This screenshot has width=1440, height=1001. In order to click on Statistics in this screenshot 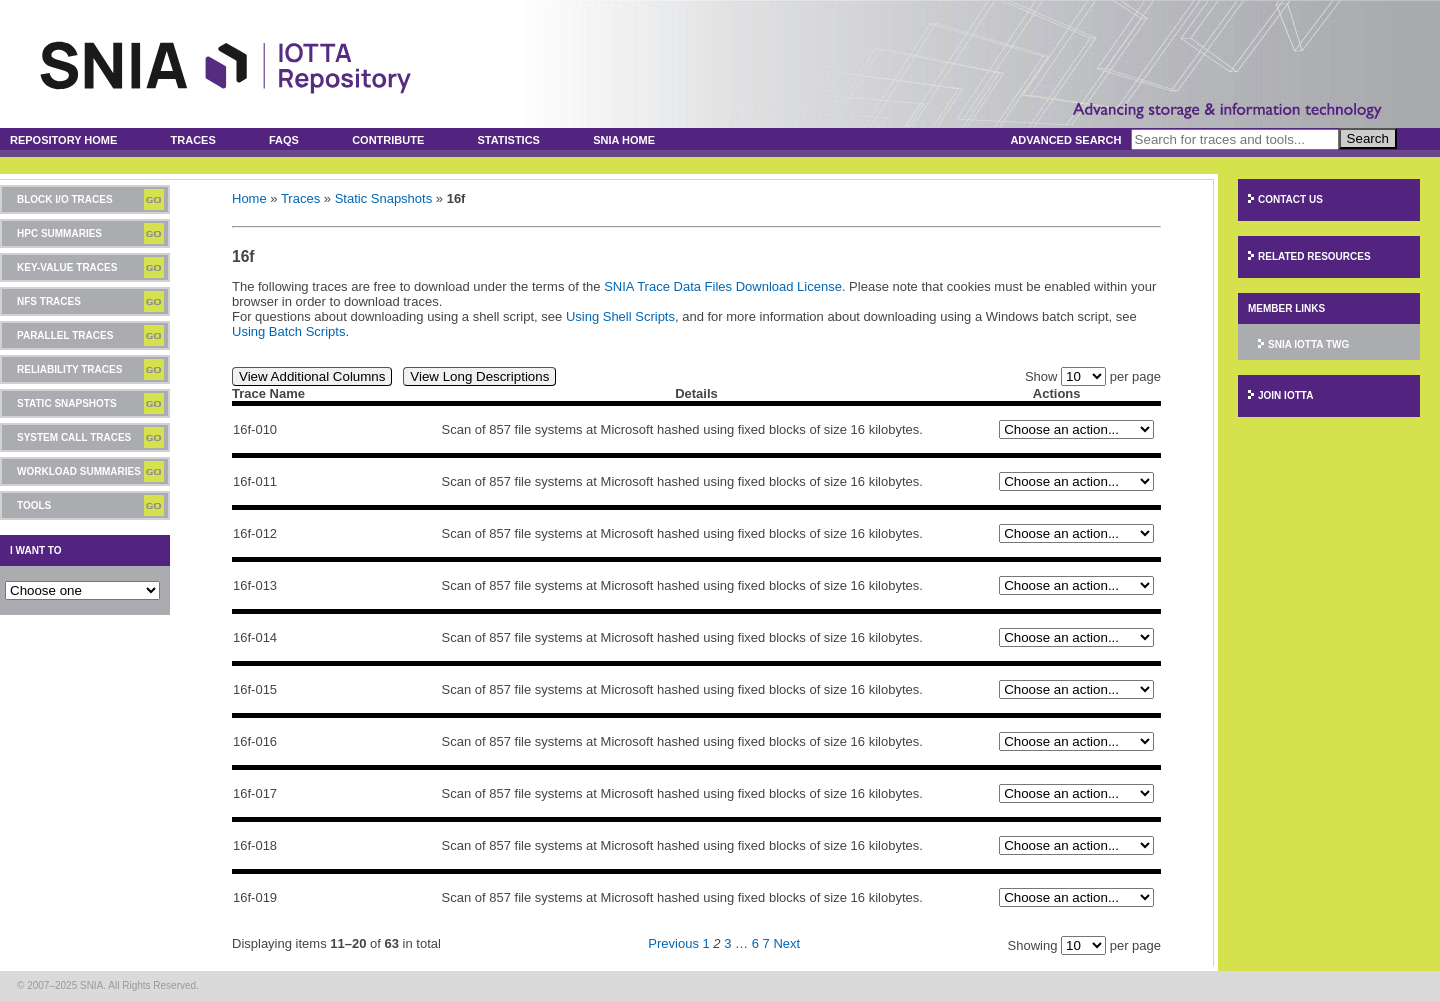, I will do `click(508, 140)`.